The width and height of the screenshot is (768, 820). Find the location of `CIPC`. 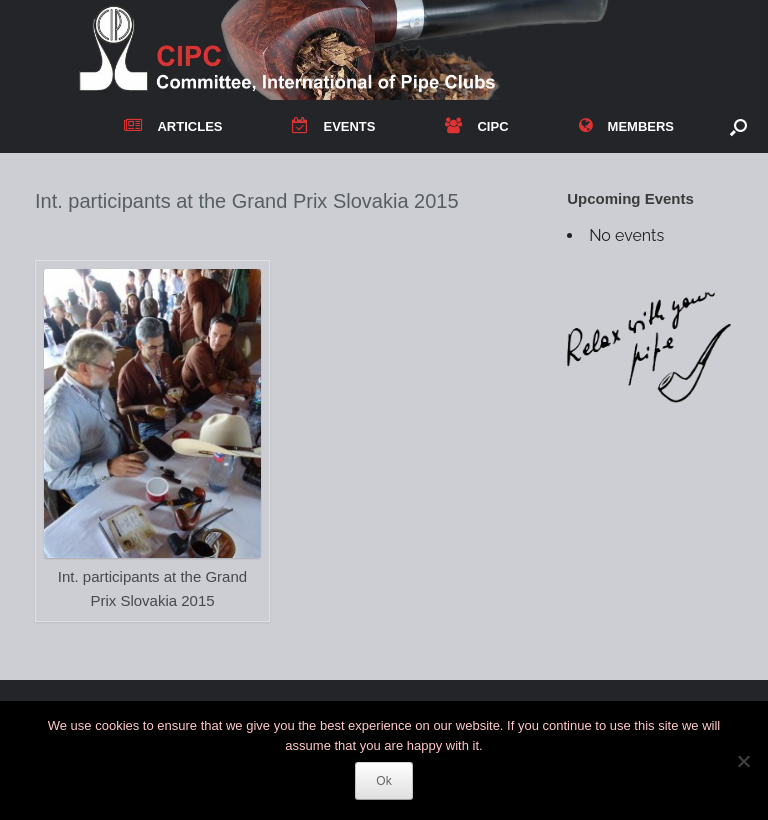

CIPC is located at coordinates (476, 126).